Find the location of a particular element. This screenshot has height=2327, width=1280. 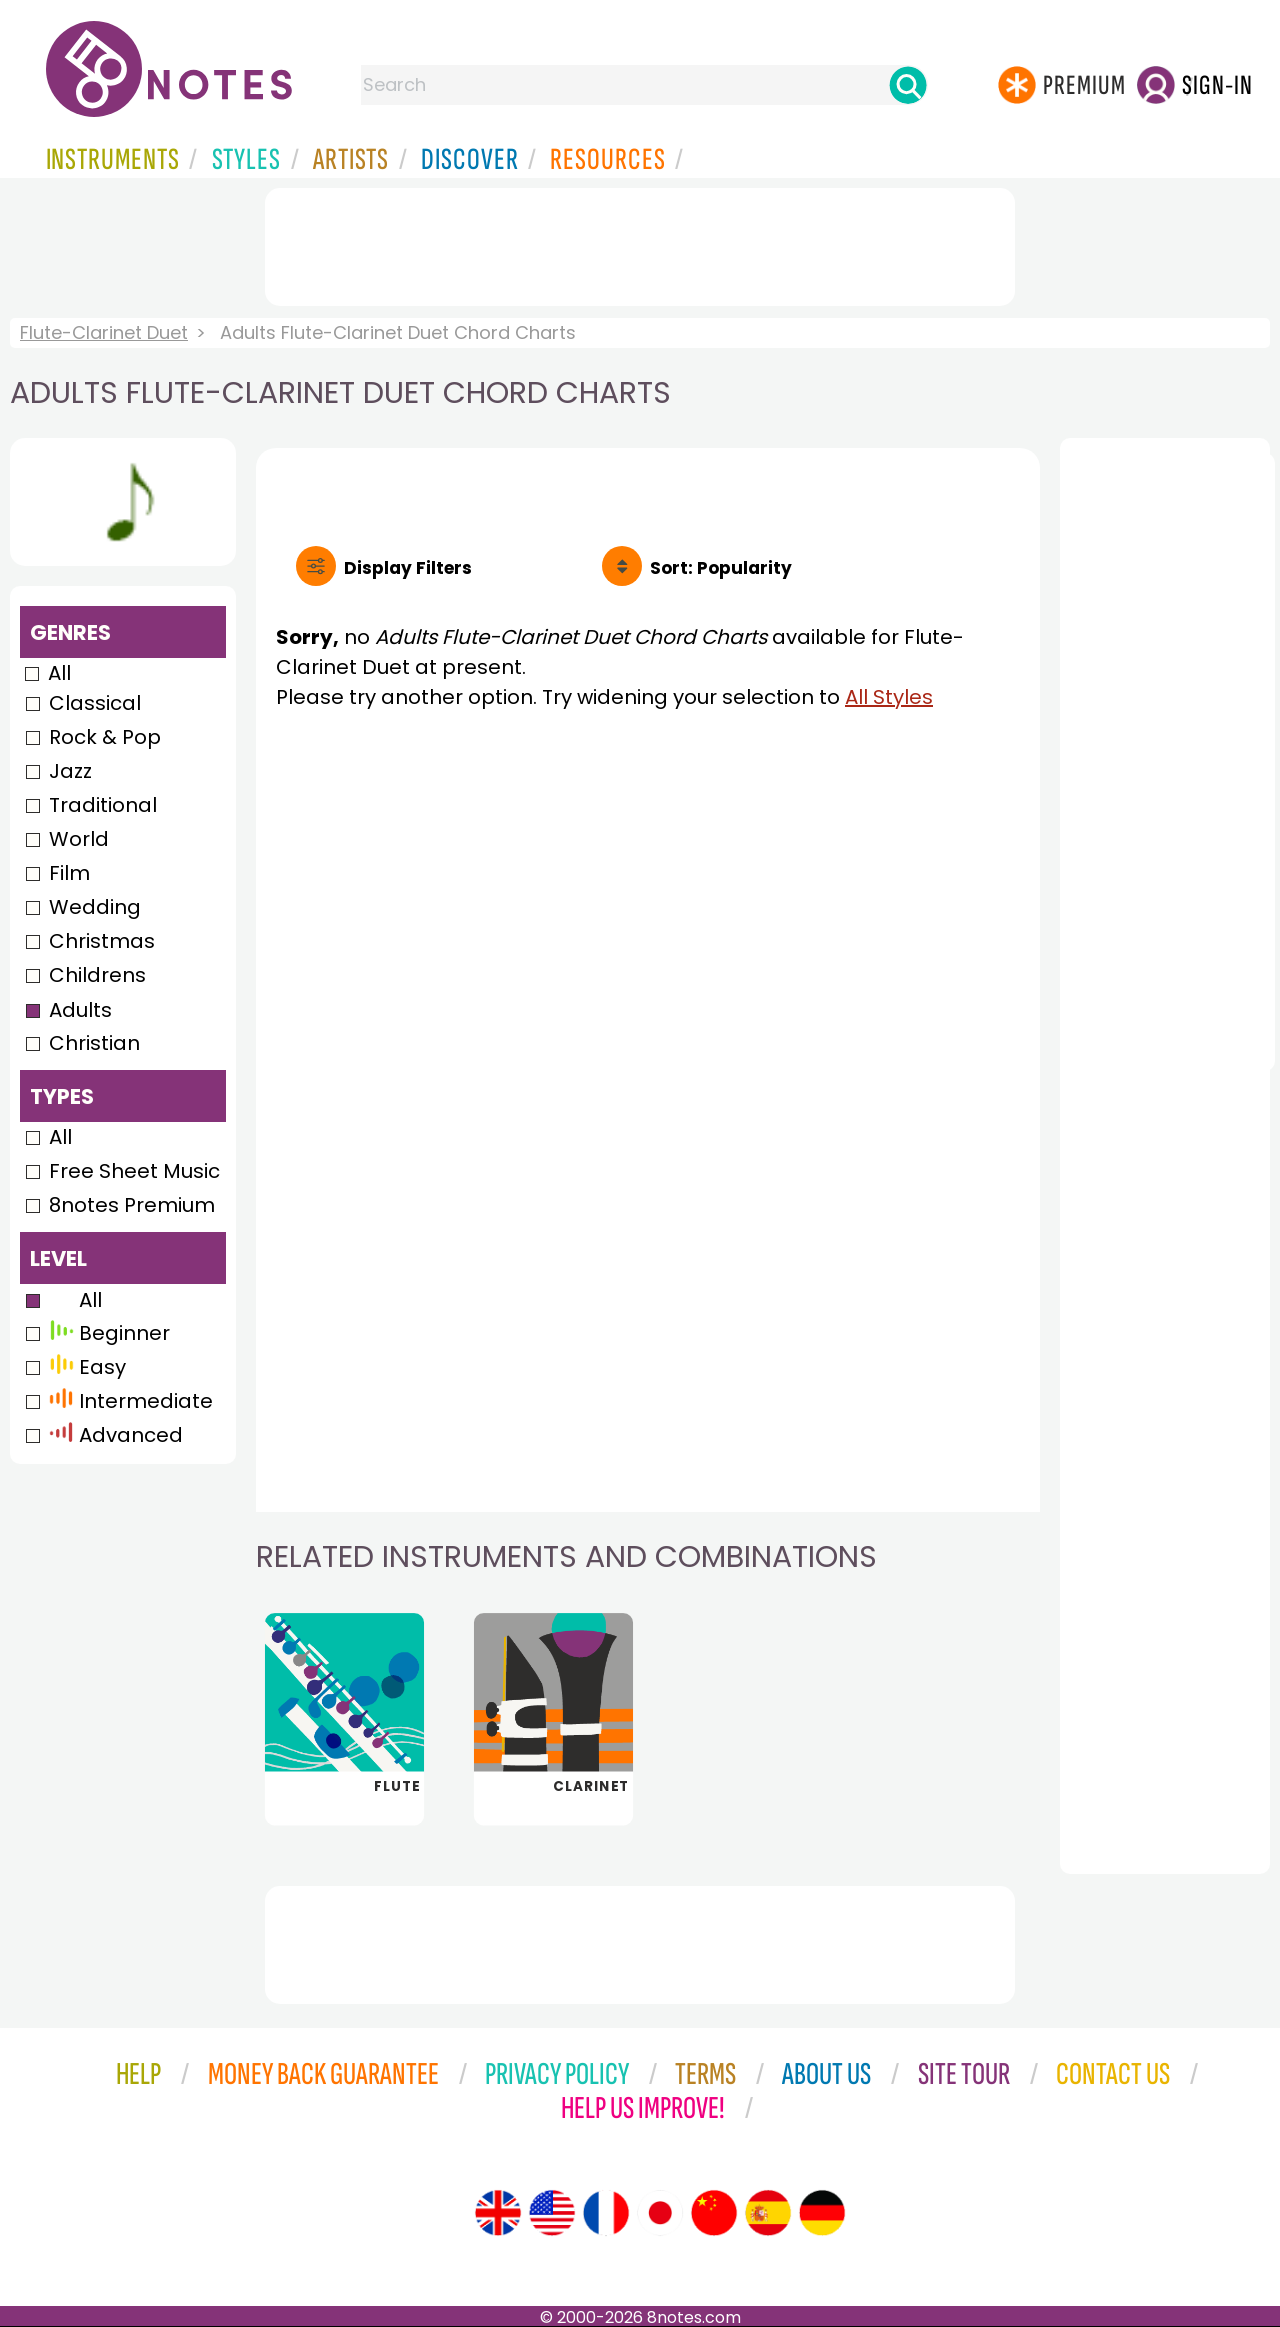

Filters is located at coordinates (408, 568).